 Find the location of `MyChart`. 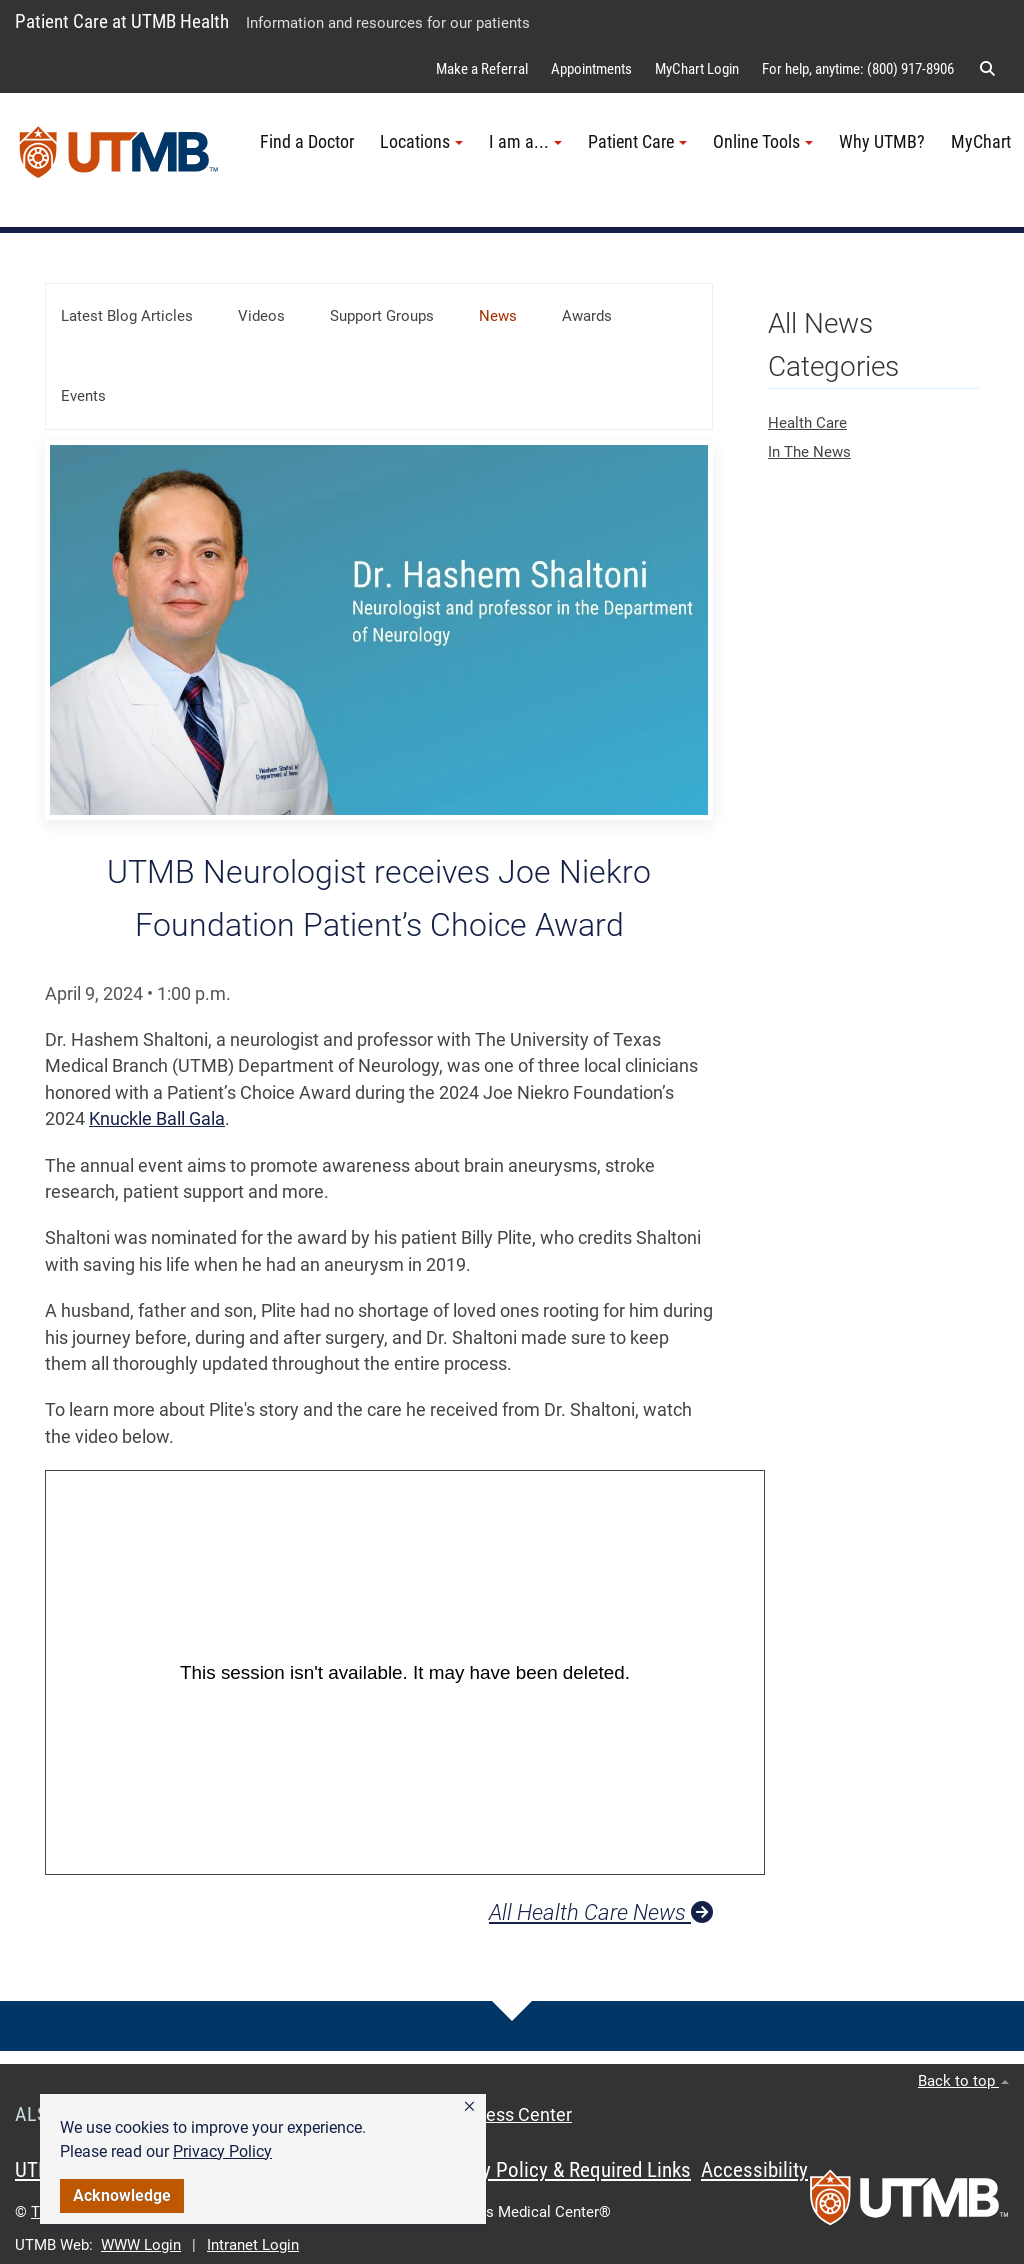

MyChart is located at coordinates (981, 142).